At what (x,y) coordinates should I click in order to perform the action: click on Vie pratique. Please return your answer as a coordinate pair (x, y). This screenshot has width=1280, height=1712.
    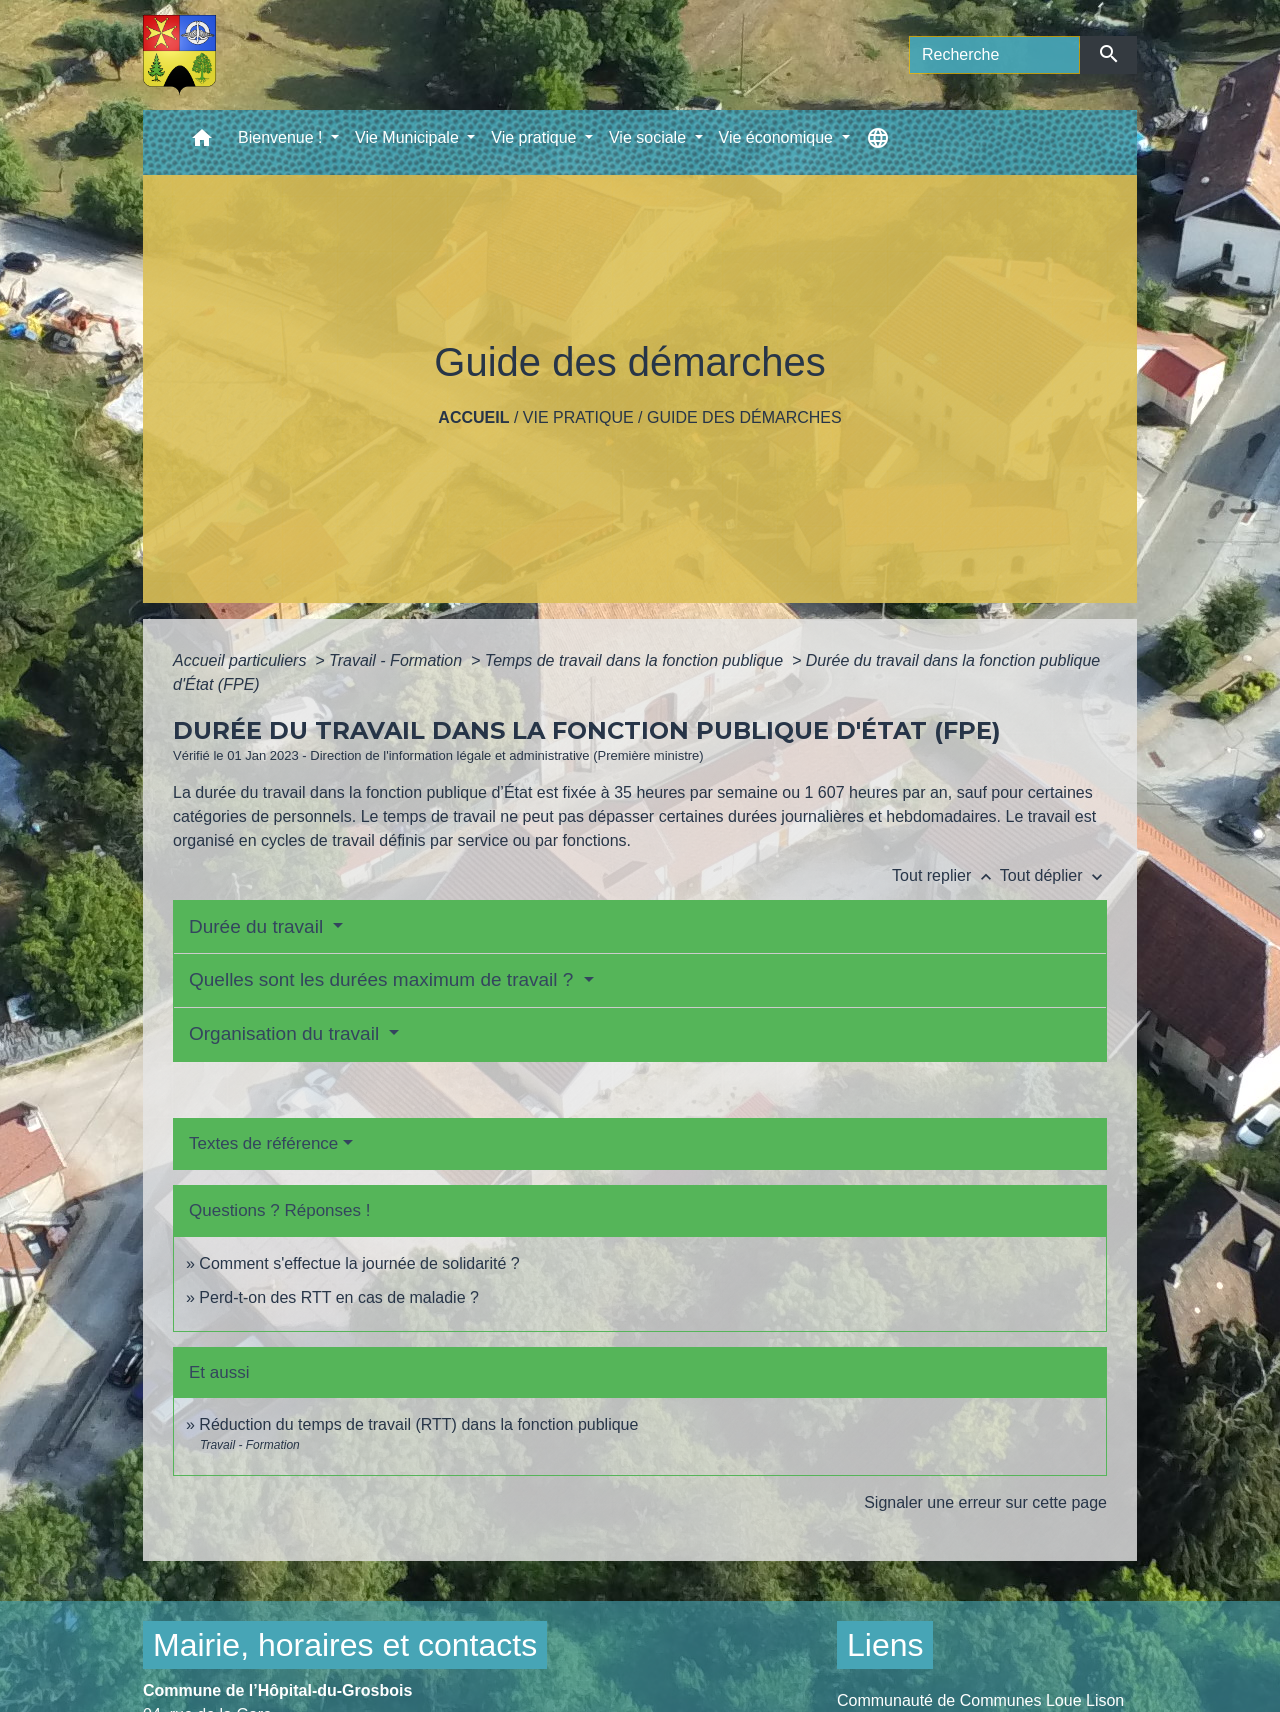
    Looking at the image, I should click on (578, 417).